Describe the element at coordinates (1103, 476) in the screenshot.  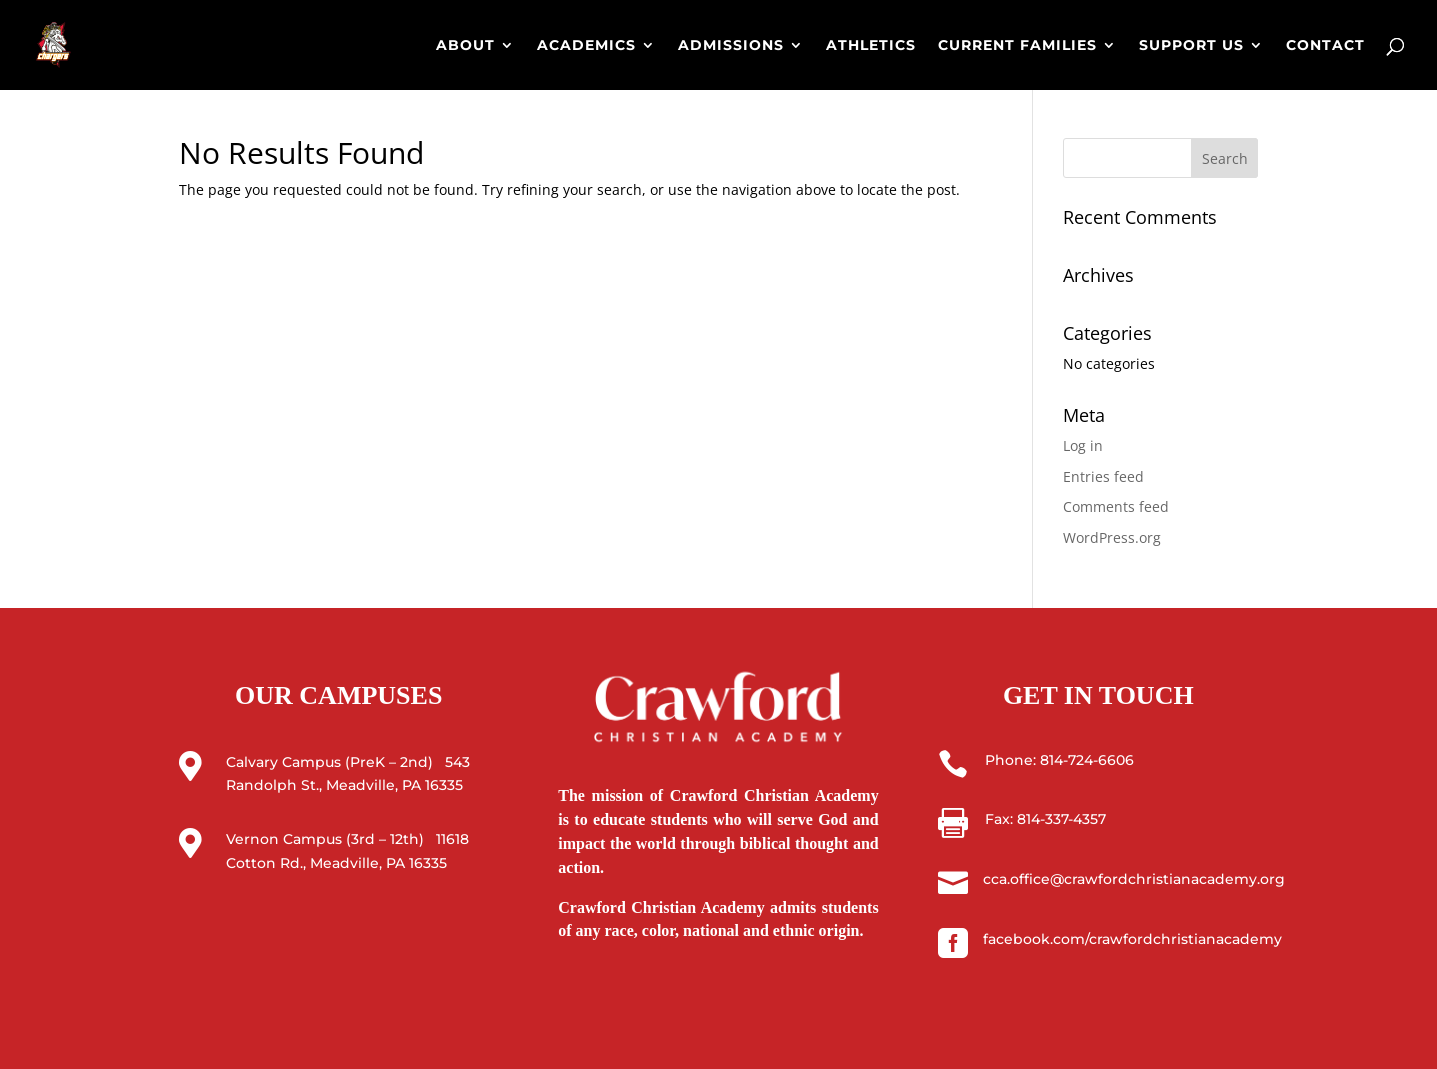
I see `Entries feed` at that location.